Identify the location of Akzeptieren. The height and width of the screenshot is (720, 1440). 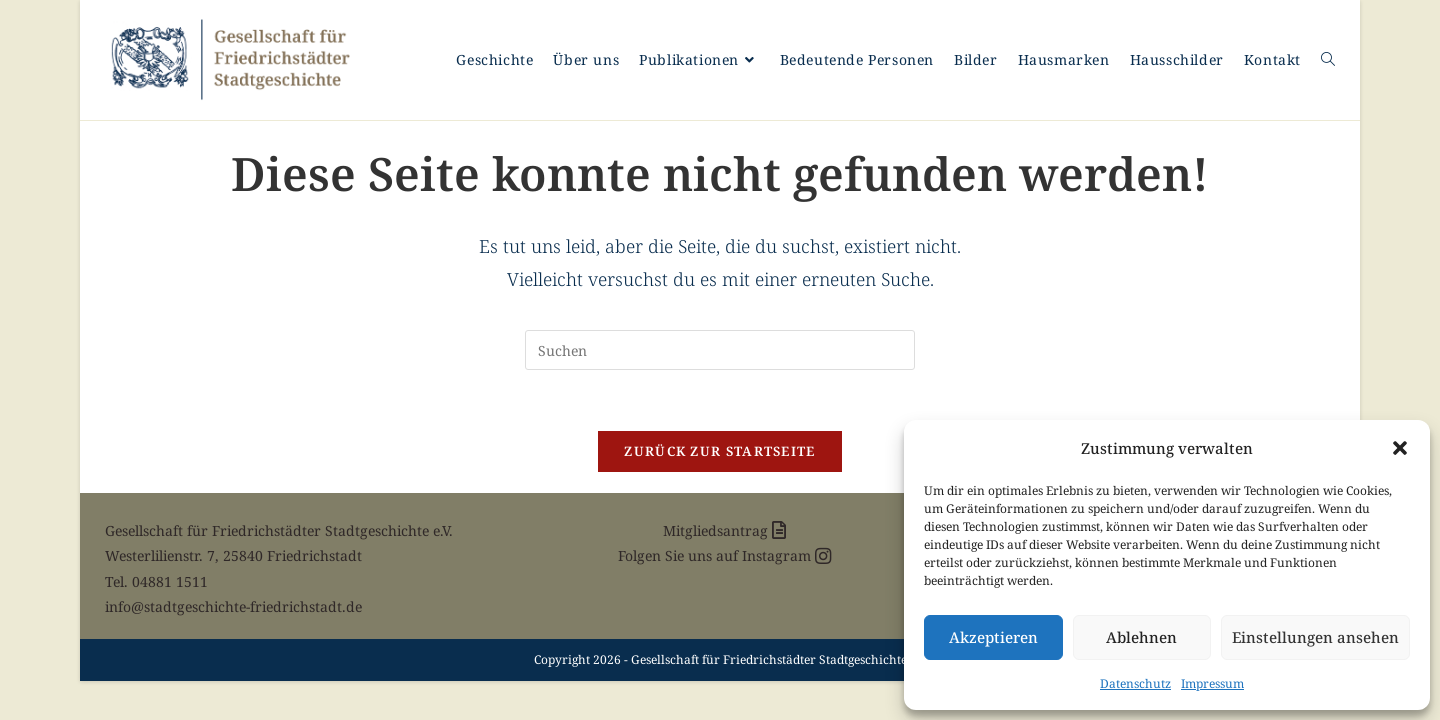
(993, 637).